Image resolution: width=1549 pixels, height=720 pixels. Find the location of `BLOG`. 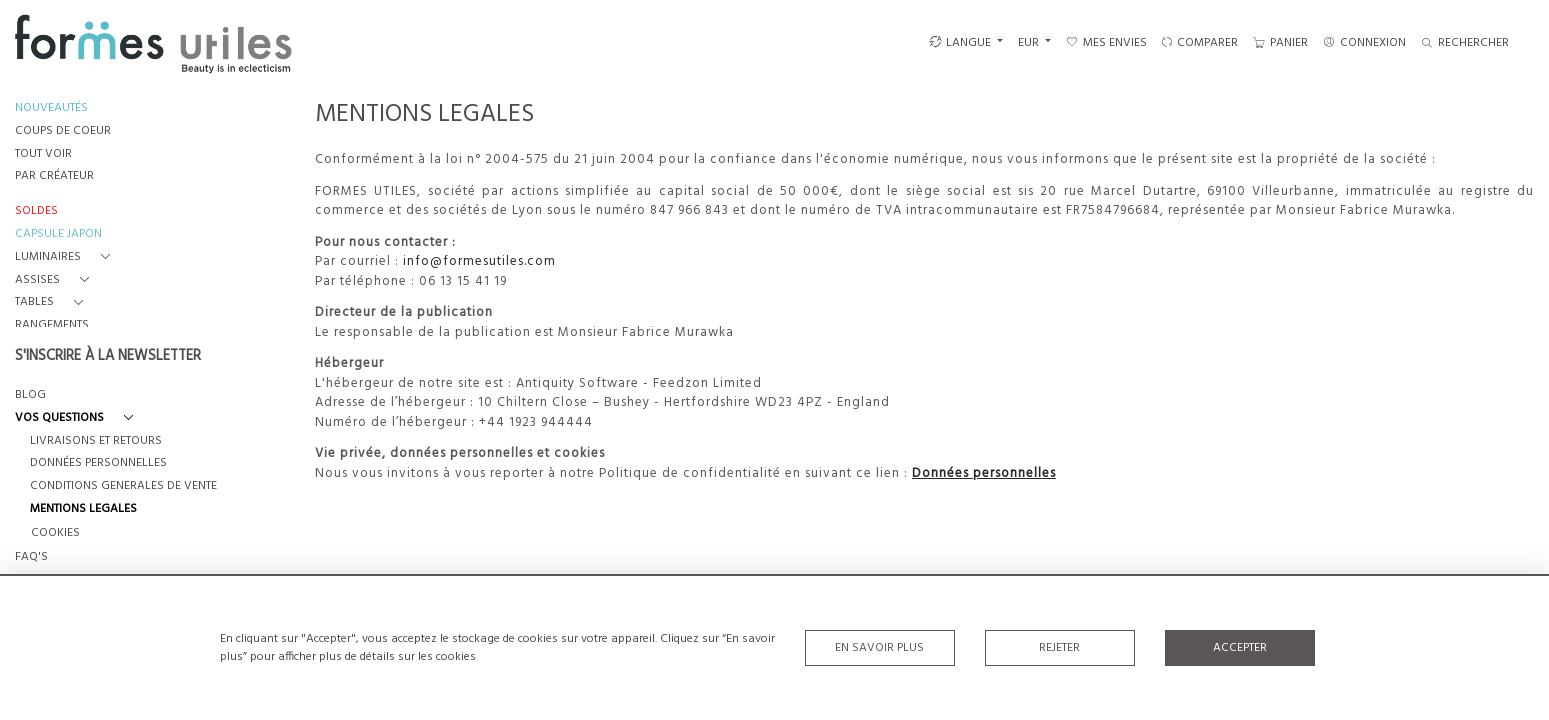

BLOG is located at coordinates (30, 395).